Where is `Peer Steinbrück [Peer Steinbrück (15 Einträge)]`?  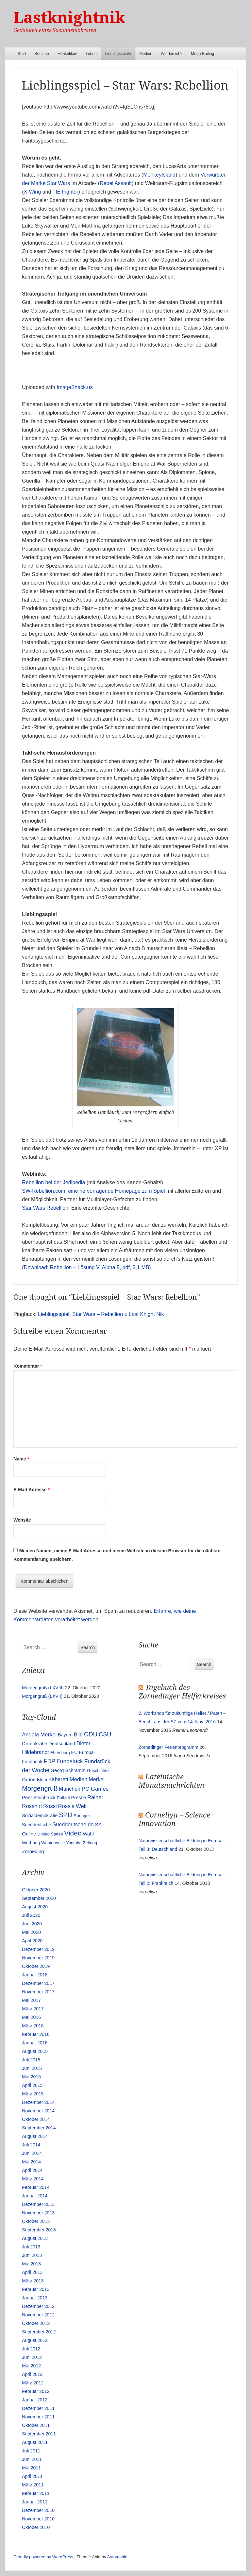 Peer Steinbrück [Peer Steinbrück (15 Einträge)] is located at coordinates (38, 1797).